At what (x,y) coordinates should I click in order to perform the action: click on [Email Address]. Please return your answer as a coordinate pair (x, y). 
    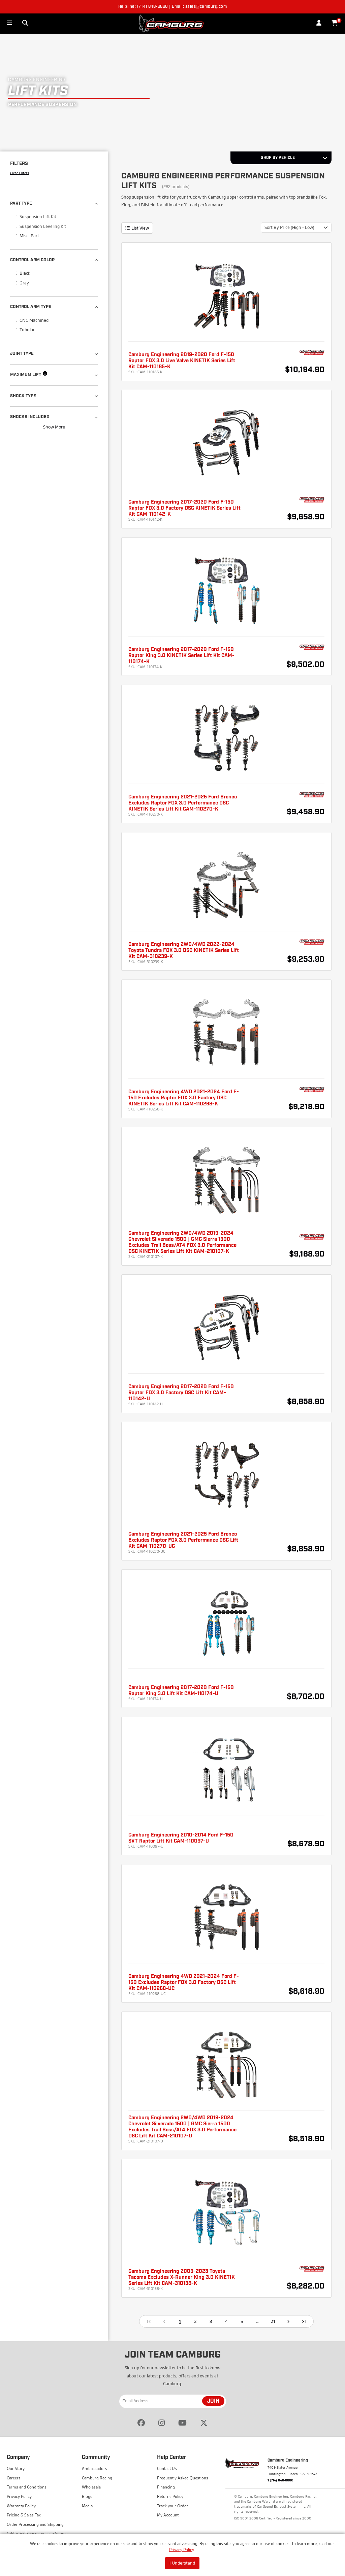
    Looking at the image, I should click on (172, 2401).